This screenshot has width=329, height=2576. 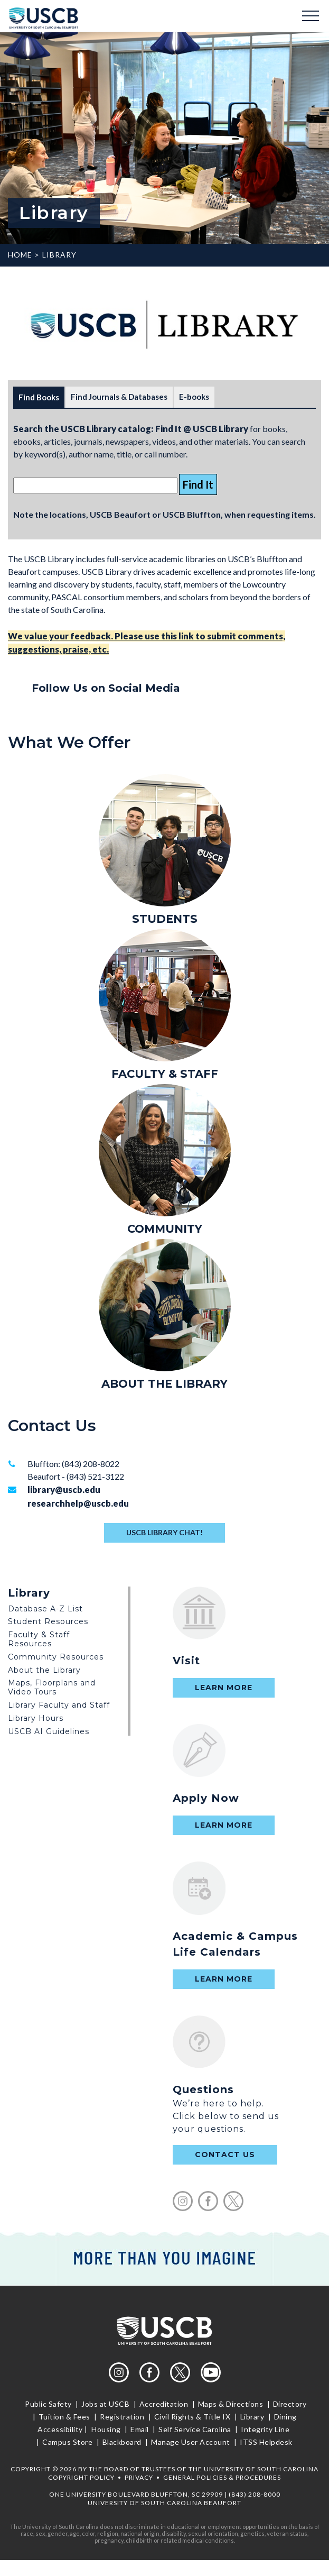 What do you see at coordinates (139, 2477) in the screenshot?
I see `Privacy` at bounding box center [139, 2477].